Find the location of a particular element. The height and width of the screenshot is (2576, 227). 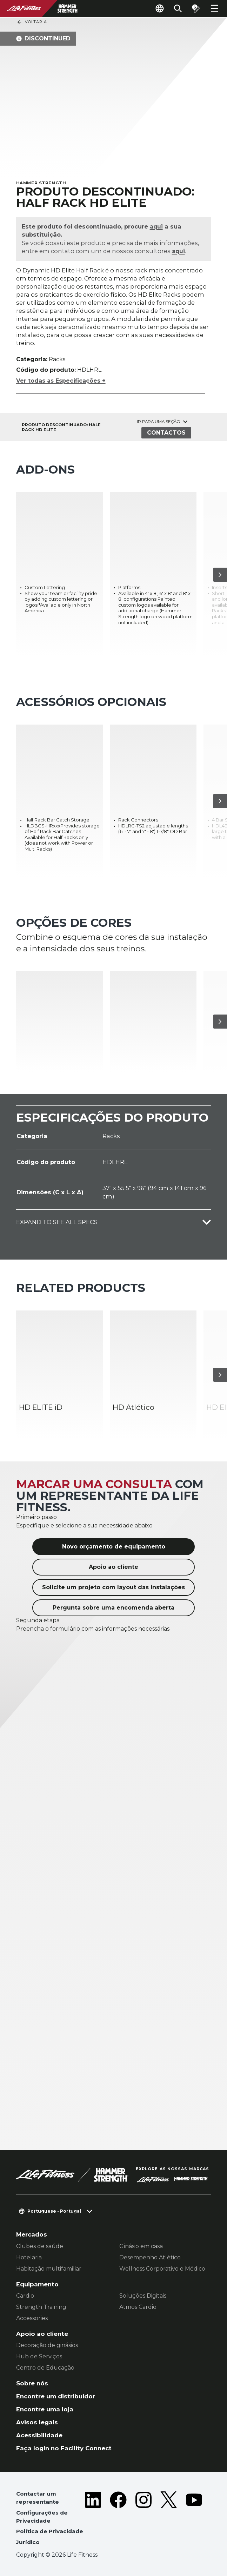

Ver todas as Especificações + is located at coordinates (61, 380).